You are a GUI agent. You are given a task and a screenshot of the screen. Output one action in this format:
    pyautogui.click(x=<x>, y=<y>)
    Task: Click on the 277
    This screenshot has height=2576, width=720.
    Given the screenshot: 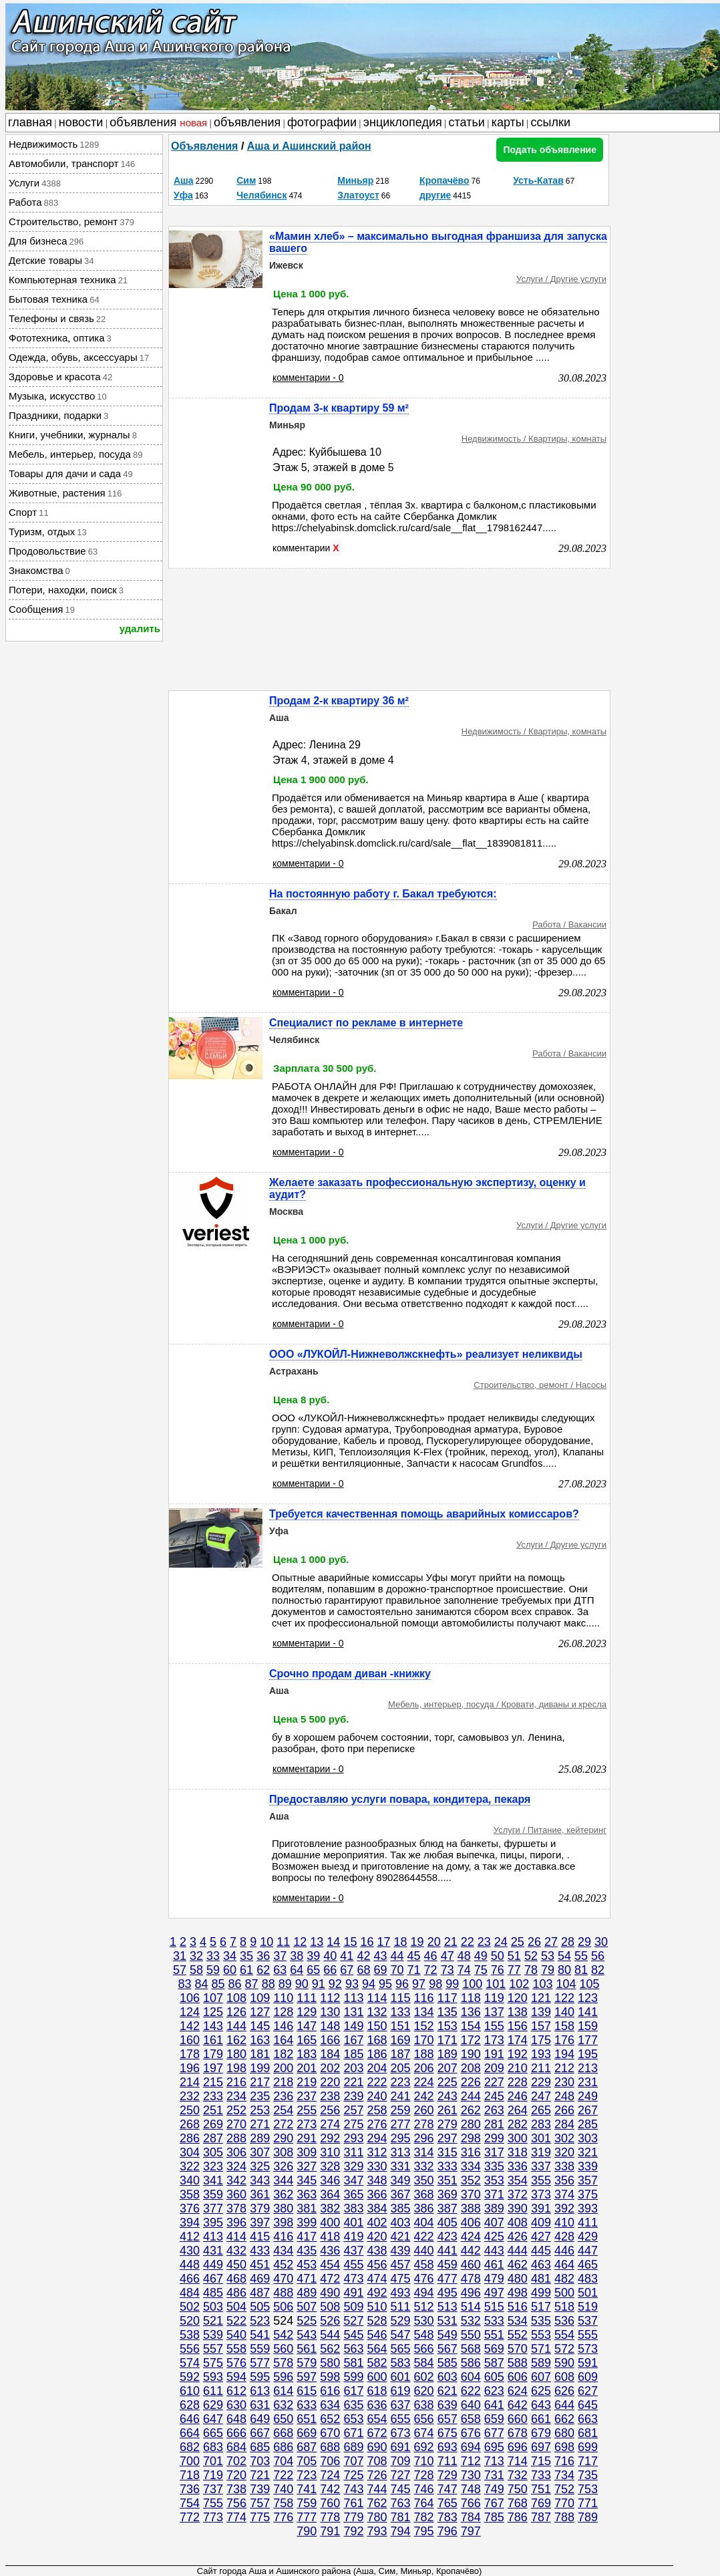 What is the action you would take?
    pyautogui.click(x=401, y=2124)
    